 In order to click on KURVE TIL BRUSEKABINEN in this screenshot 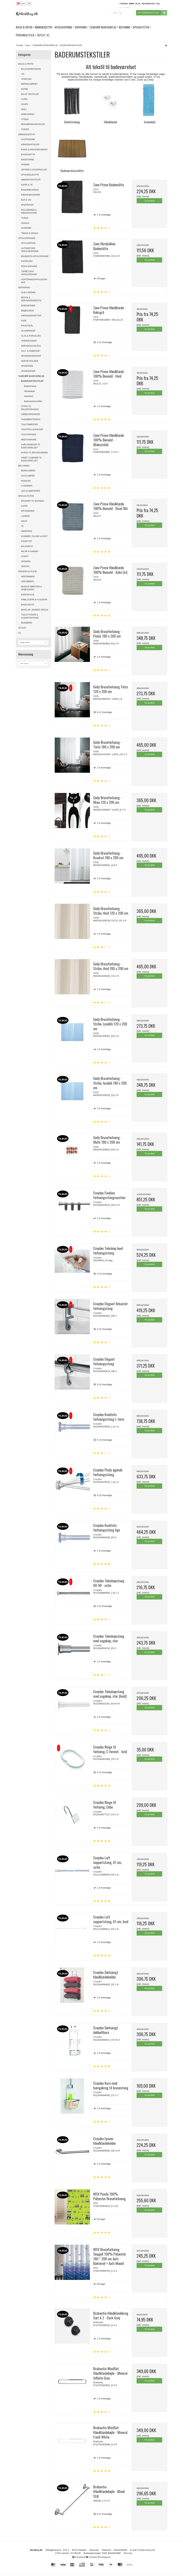, I will do `click(34, 452)`.